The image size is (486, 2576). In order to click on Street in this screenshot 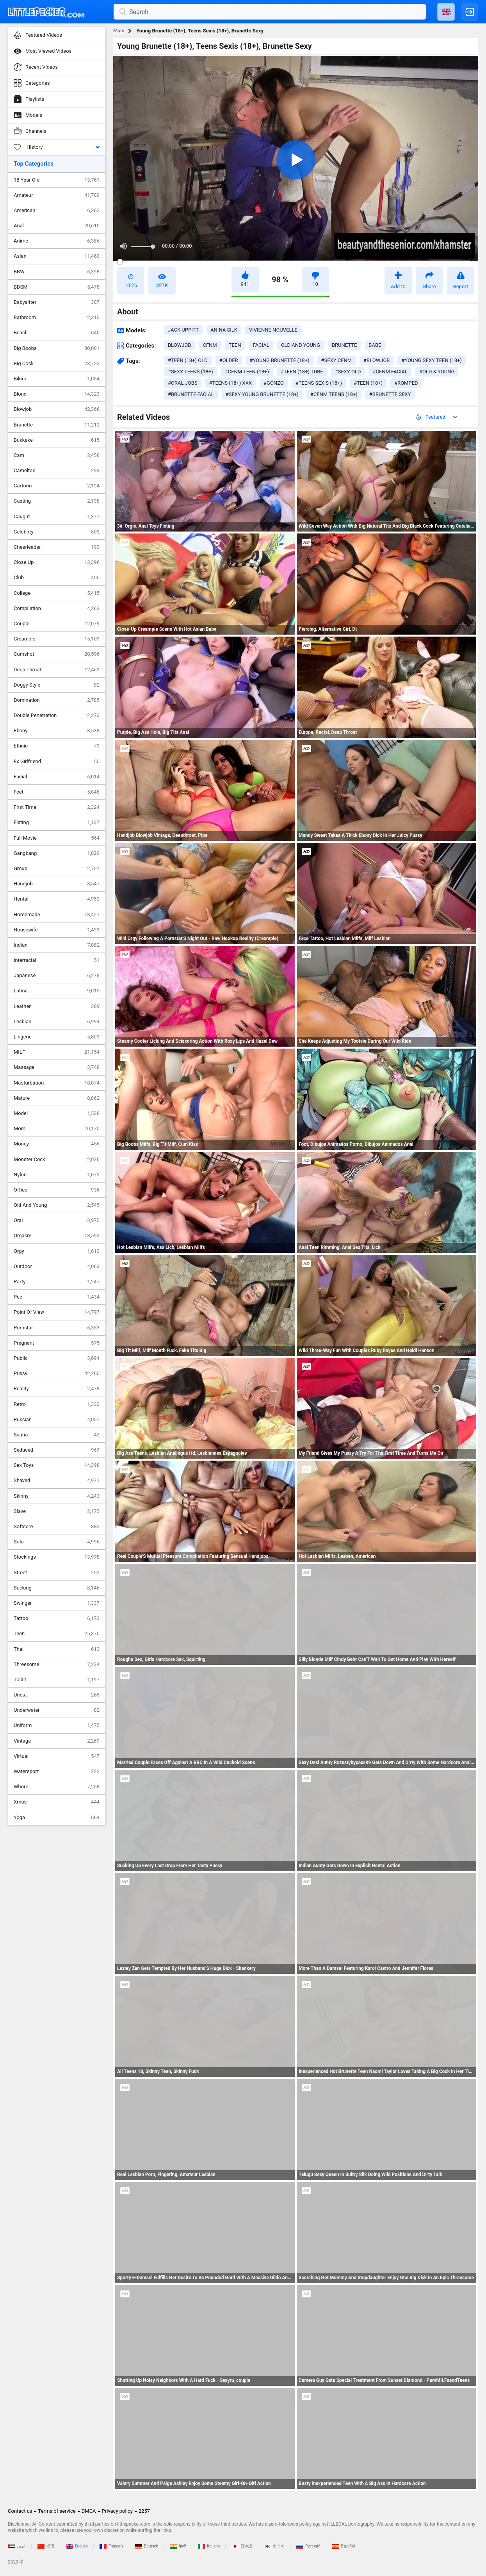, I will do `click(57, 1572)`.